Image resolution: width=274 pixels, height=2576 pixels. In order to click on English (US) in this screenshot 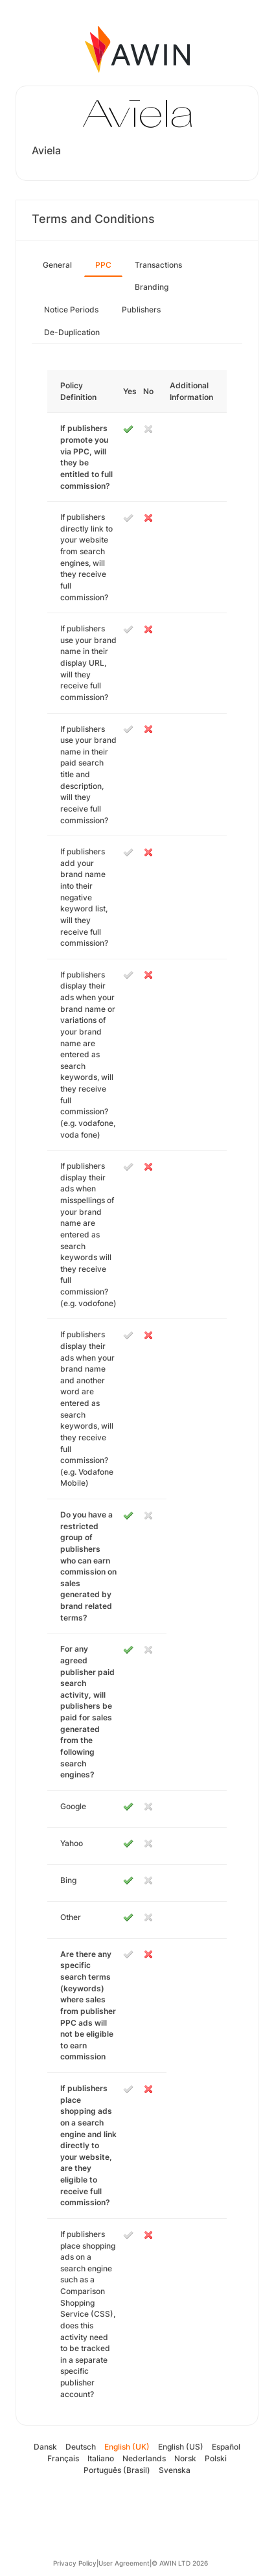, I will do `click(180, 2447)`.